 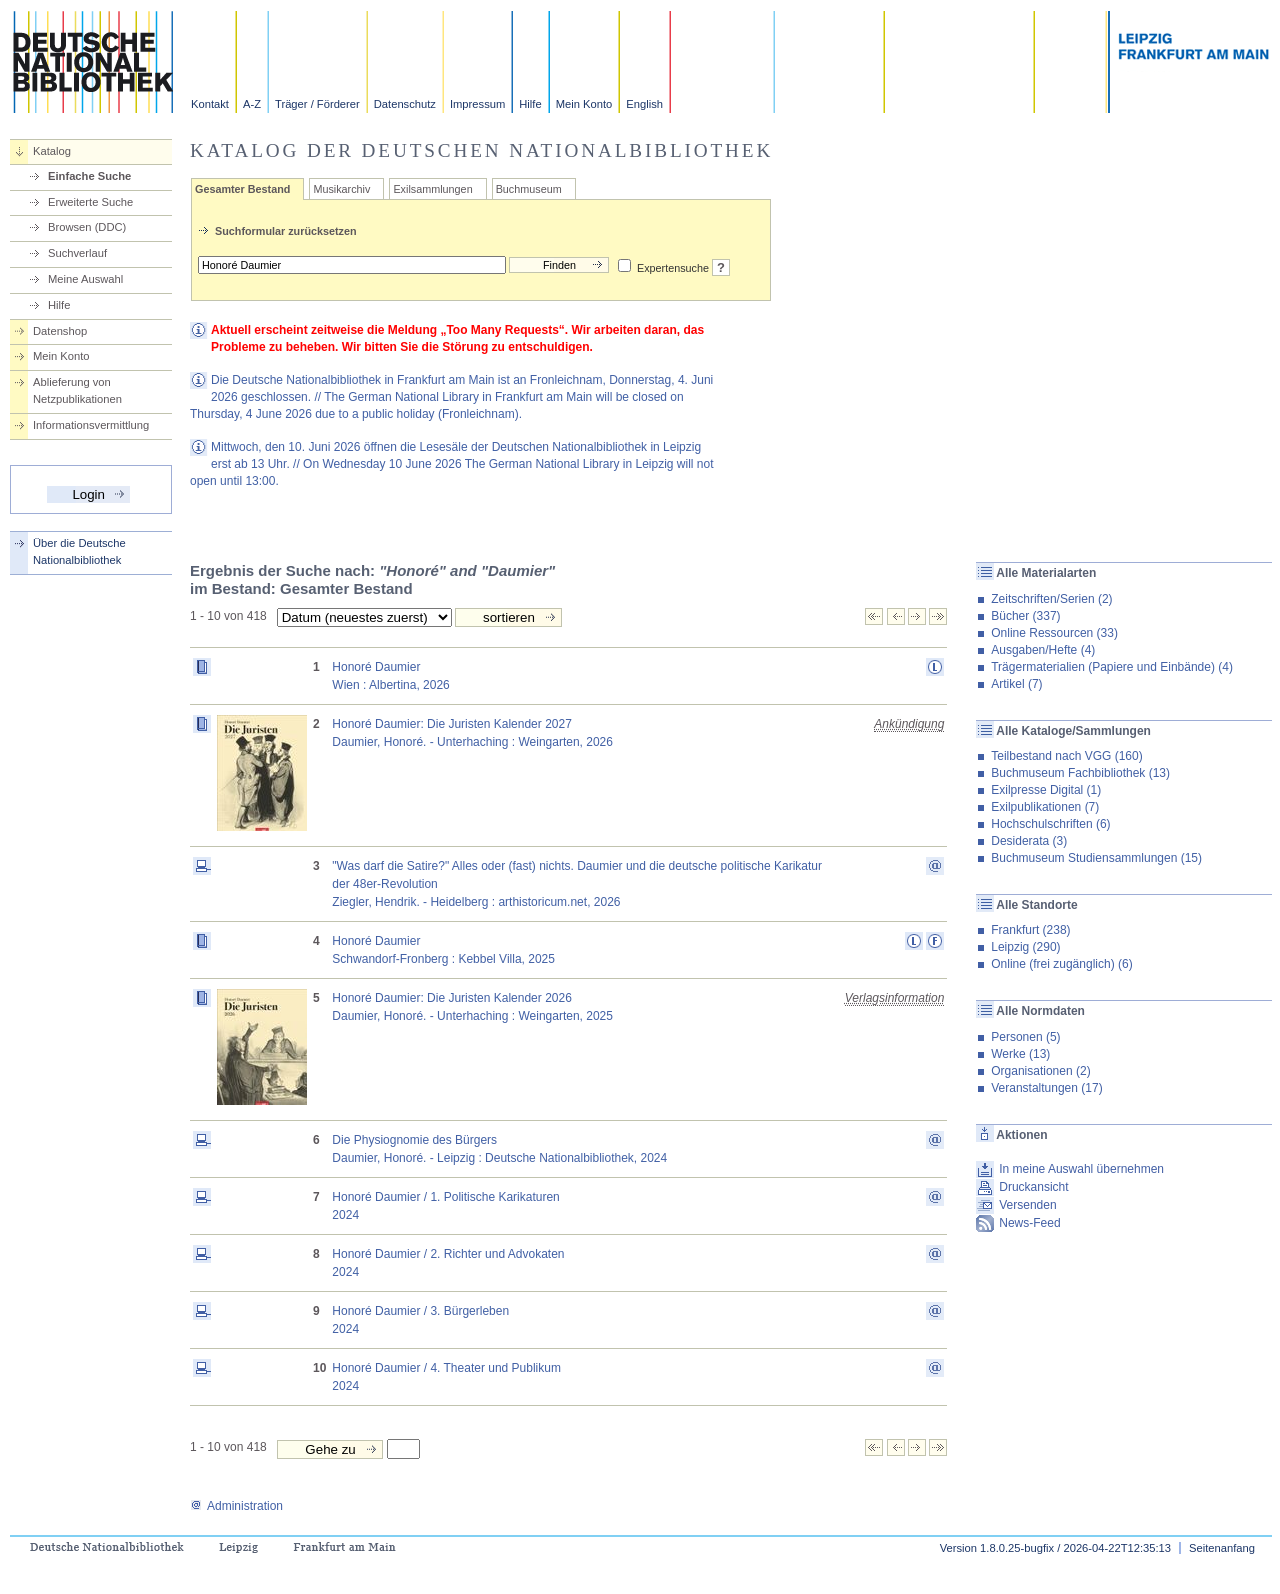 What do you see at coordinates (87, 227) in the screenshot?
I see `Browsen (DDC)` at bounding box center [87, 227].